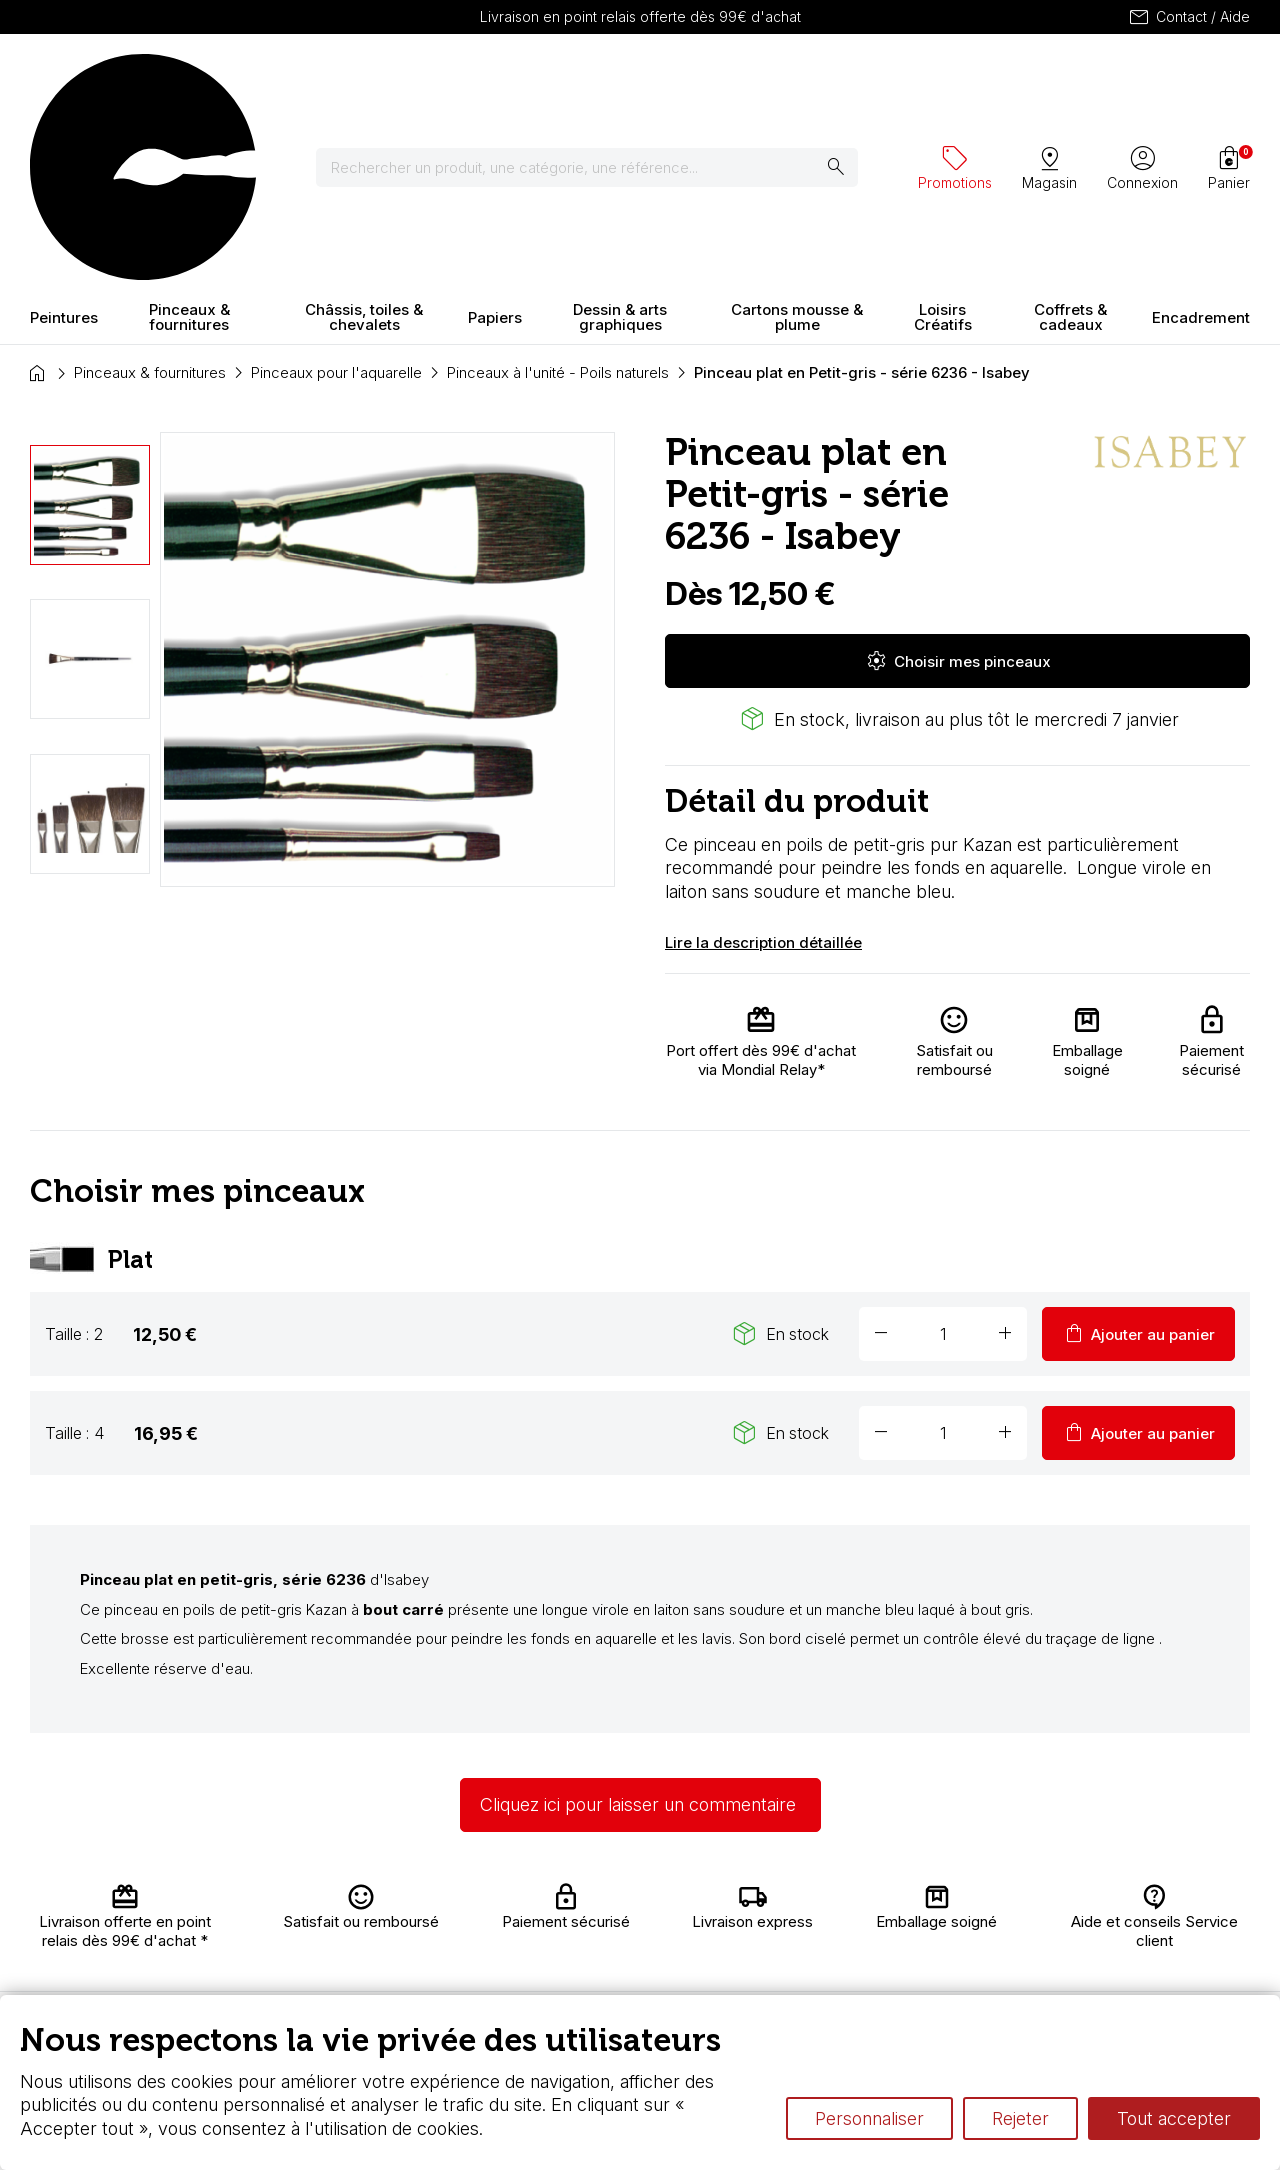  Describe the element at coordinates (590, 1909) in the screenshot. I see `Carte fidélité & avantages` at that location.